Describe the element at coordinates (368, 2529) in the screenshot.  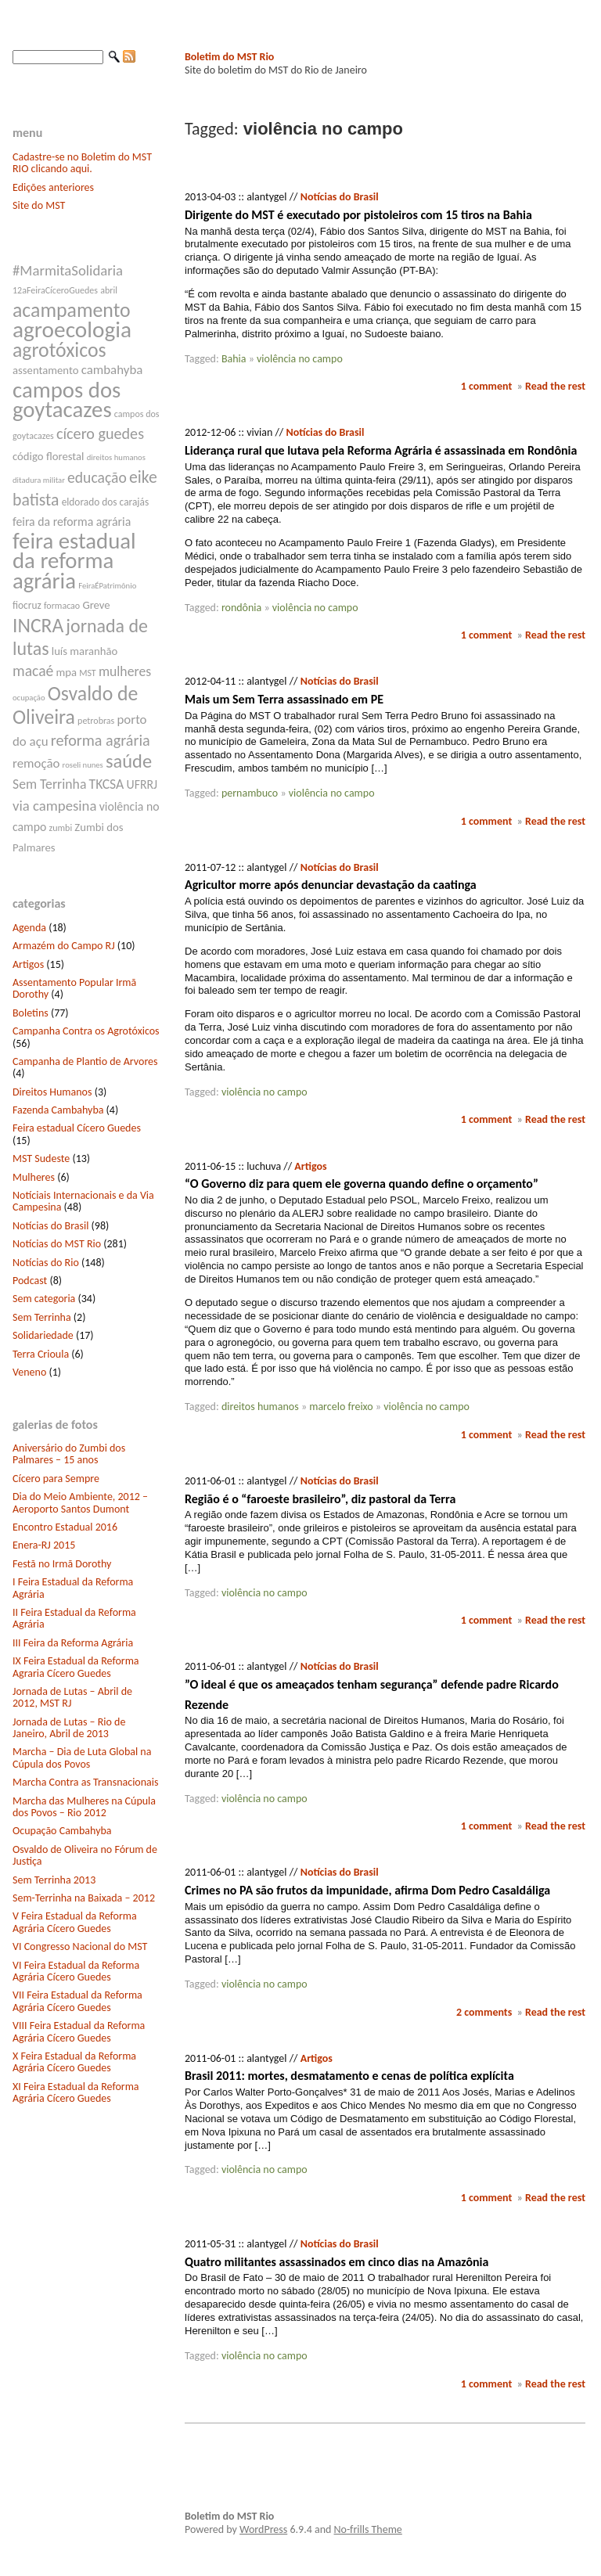
I see `No-frills Theme` at that location.